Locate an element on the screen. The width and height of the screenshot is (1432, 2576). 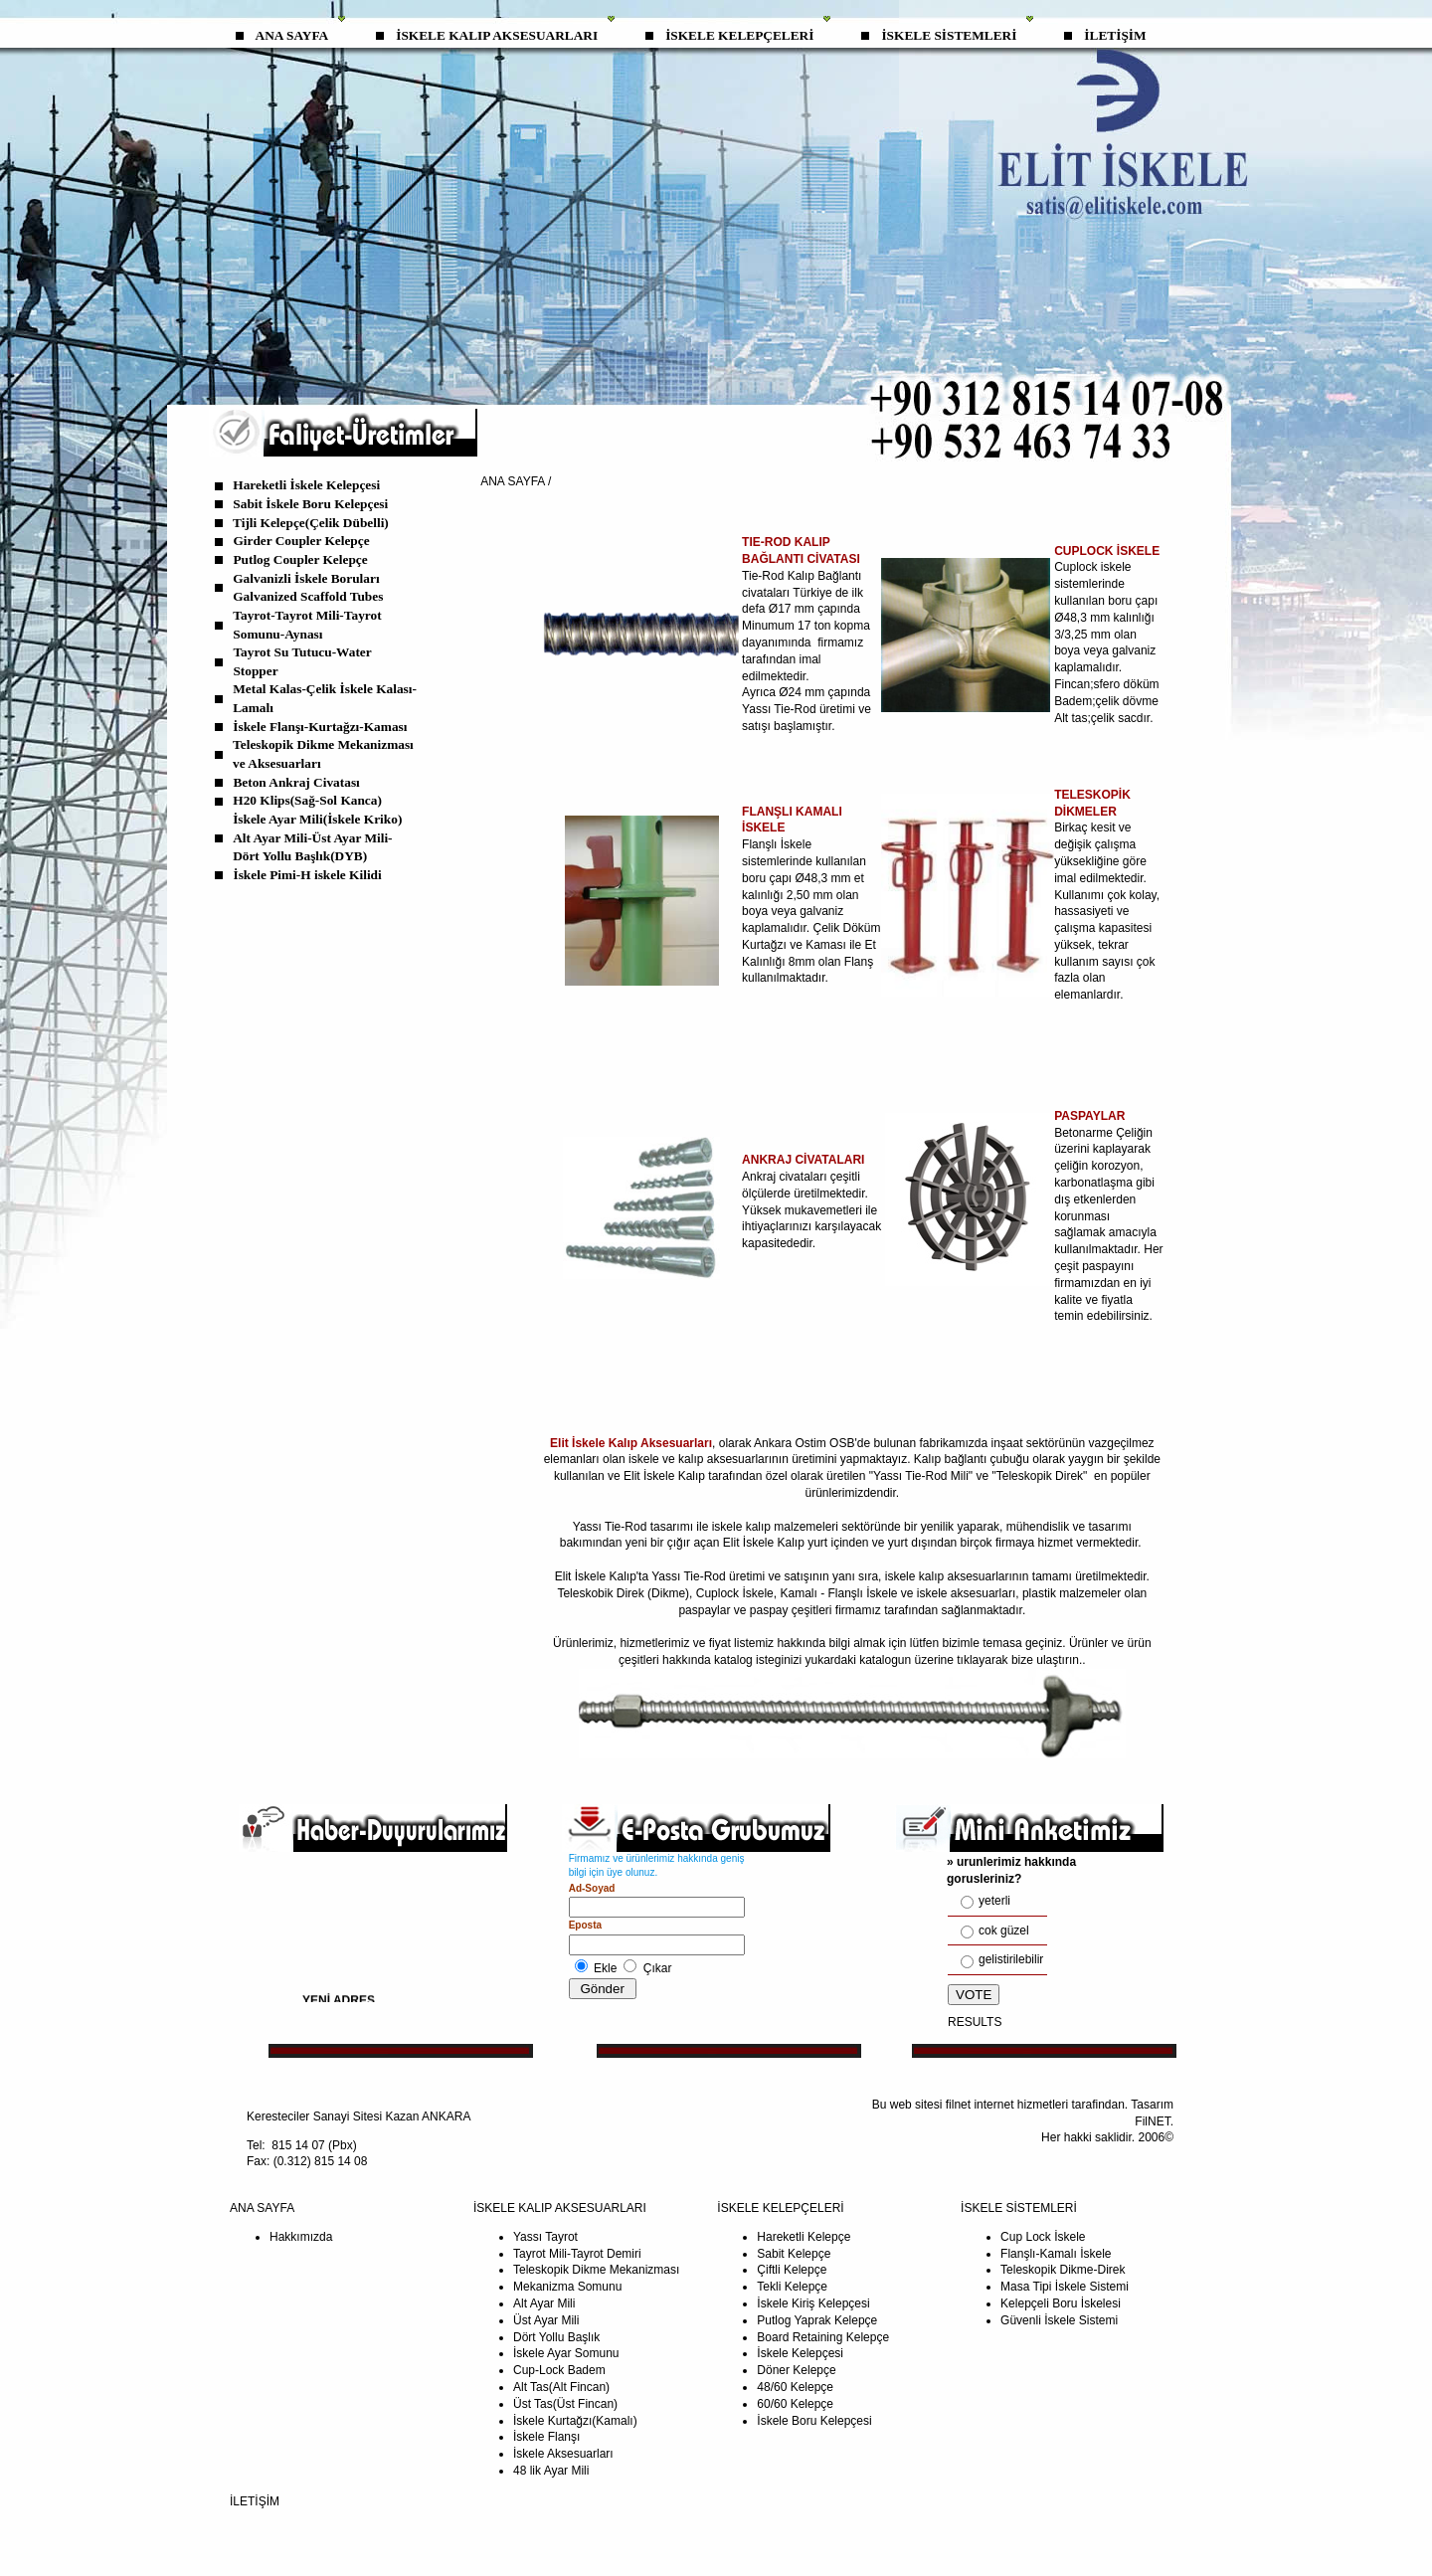
İSKELE KELEPÇELERİ is located at coordinates (739, 35).